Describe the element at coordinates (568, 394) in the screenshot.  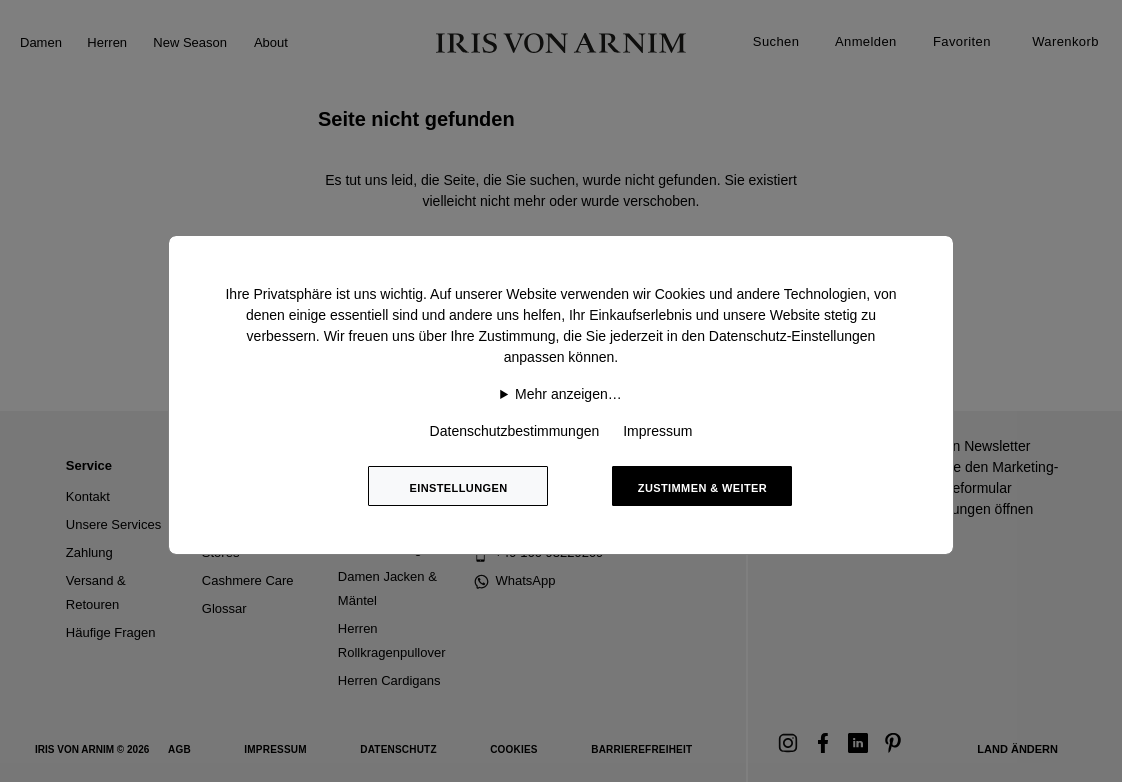
I see `Mehr anzeigen…` at that location.